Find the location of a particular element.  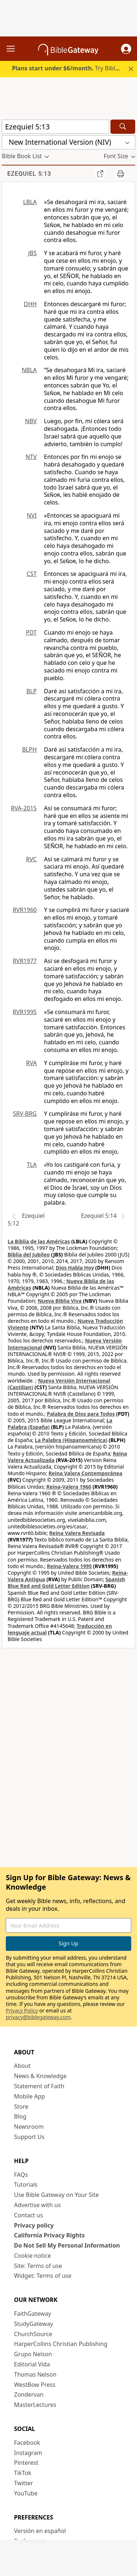

NTV is located at coordinates (31, 457).